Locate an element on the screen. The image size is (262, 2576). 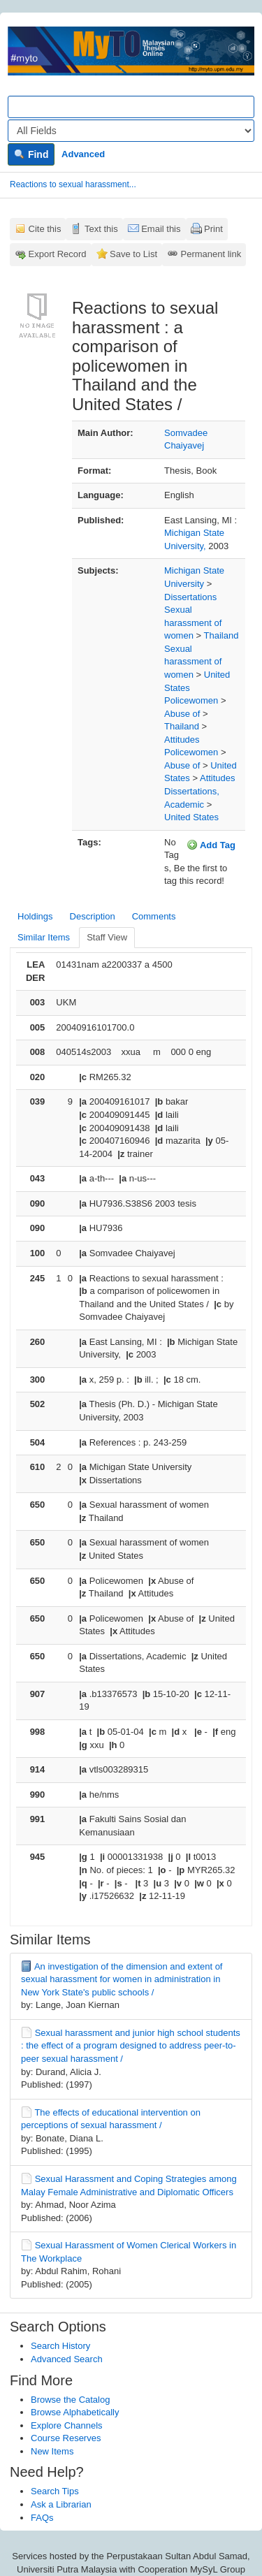
Sexual harassment of women is located at coordinates (192, 622).